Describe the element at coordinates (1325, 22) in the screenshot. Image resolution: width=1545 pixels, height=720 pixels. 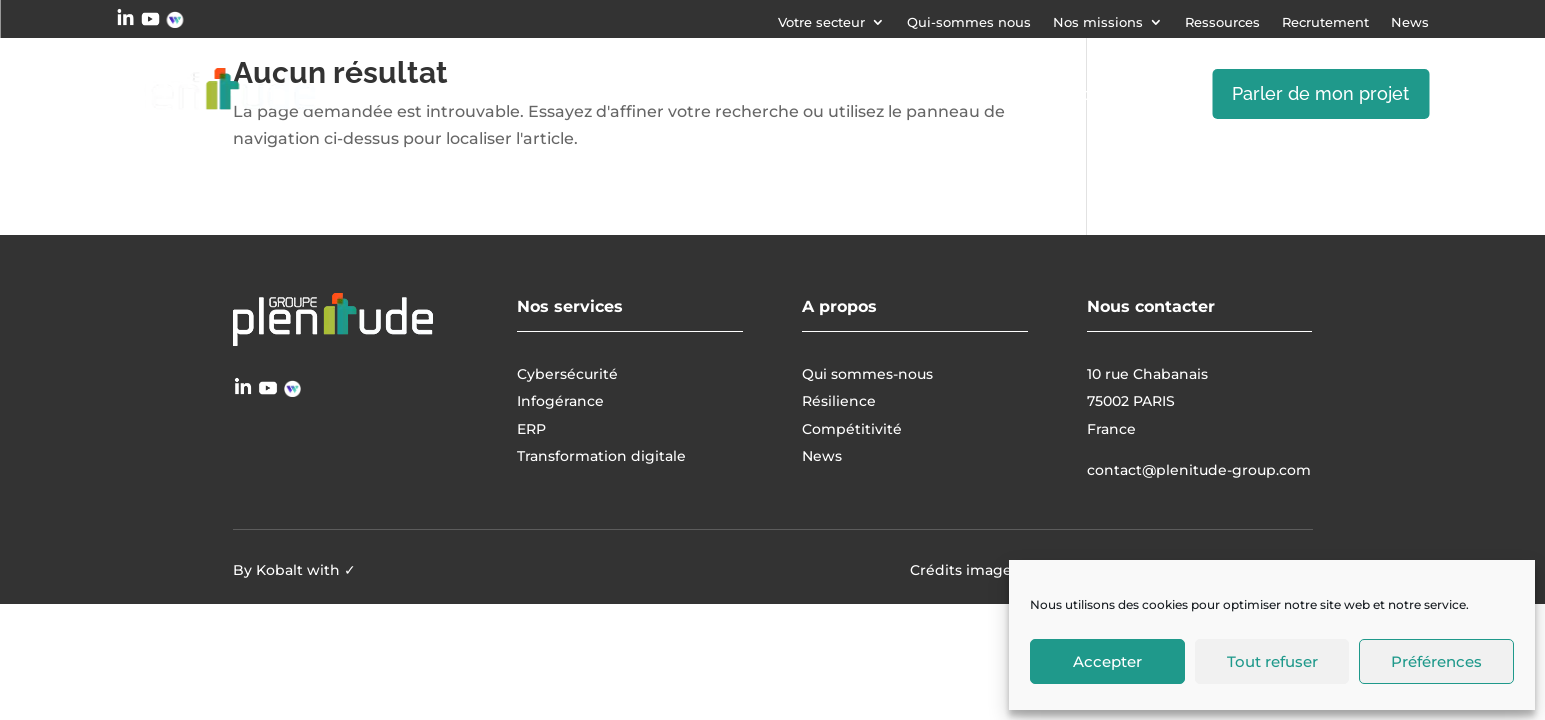
I see `Recrutement` at that location.